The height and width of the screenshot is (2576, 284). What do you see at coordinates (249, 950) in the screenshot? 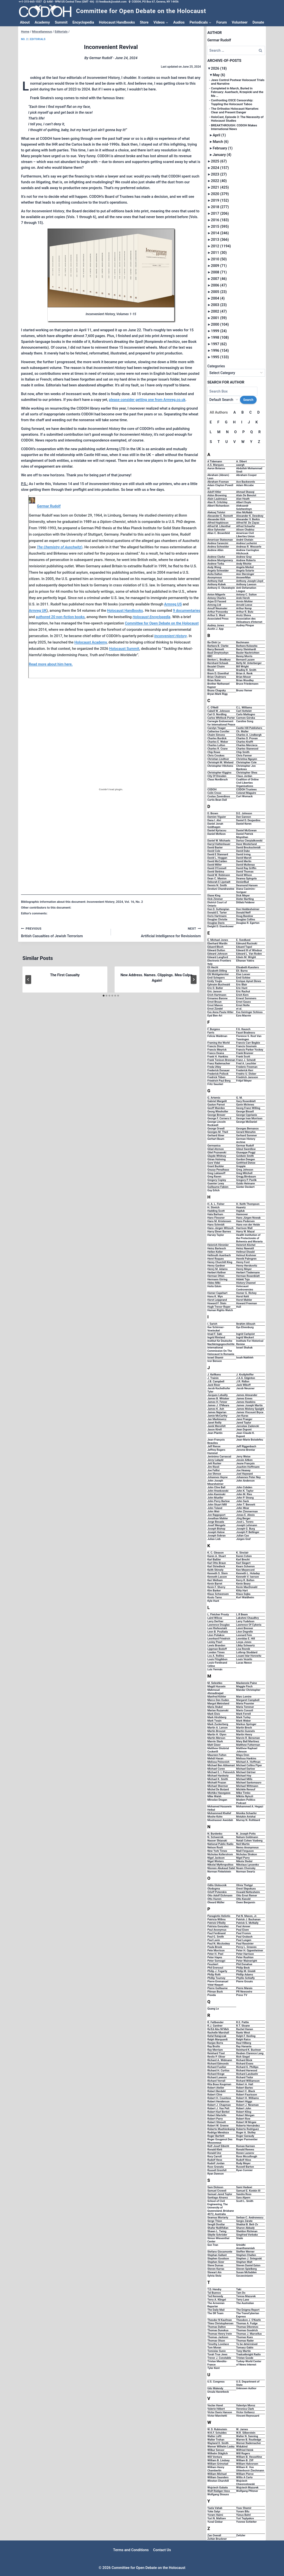
I see `Edward III of Windsor` at bounding box center [249, 950].